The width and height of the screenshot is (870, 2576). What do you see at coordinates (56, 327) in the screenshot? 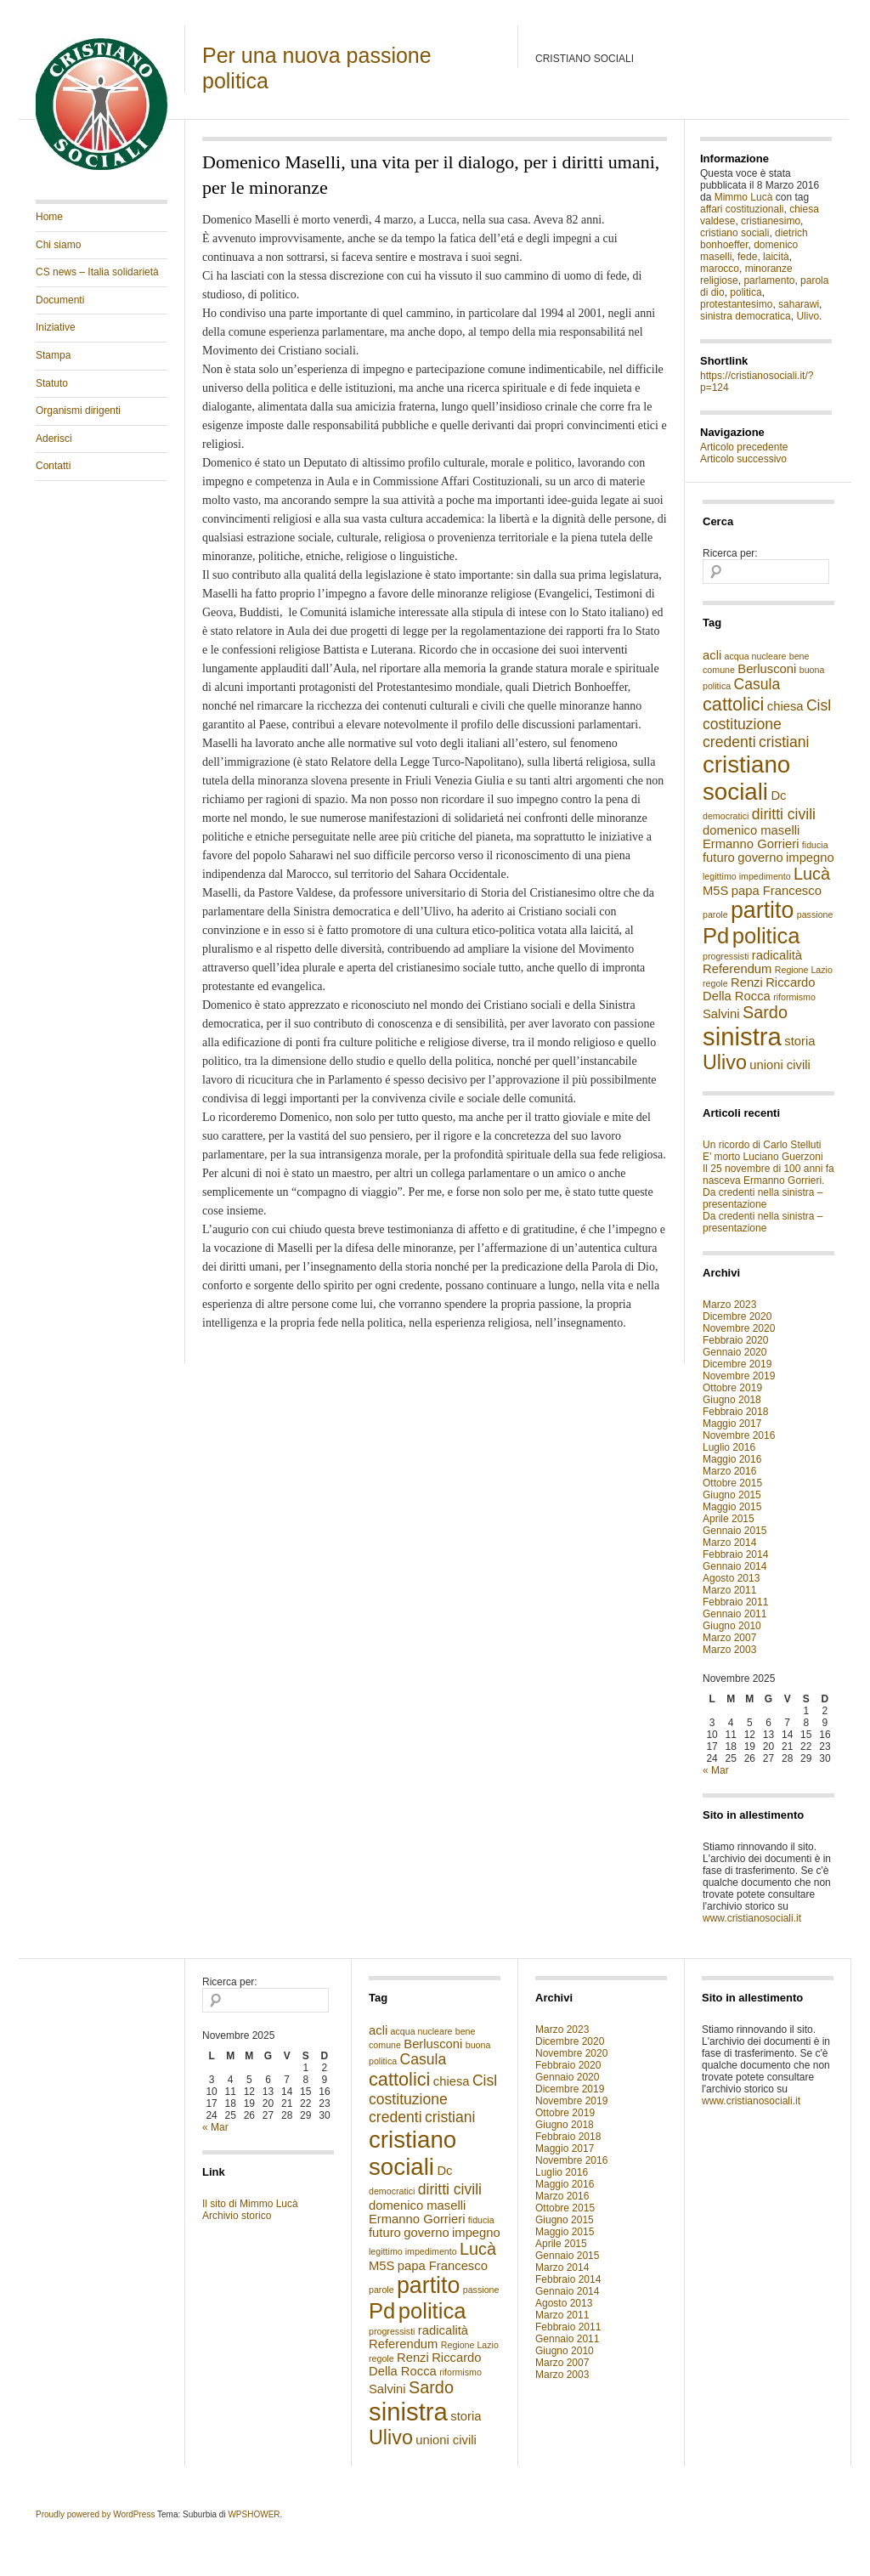
I see `Iniziative` at bounding box center [56, 327].